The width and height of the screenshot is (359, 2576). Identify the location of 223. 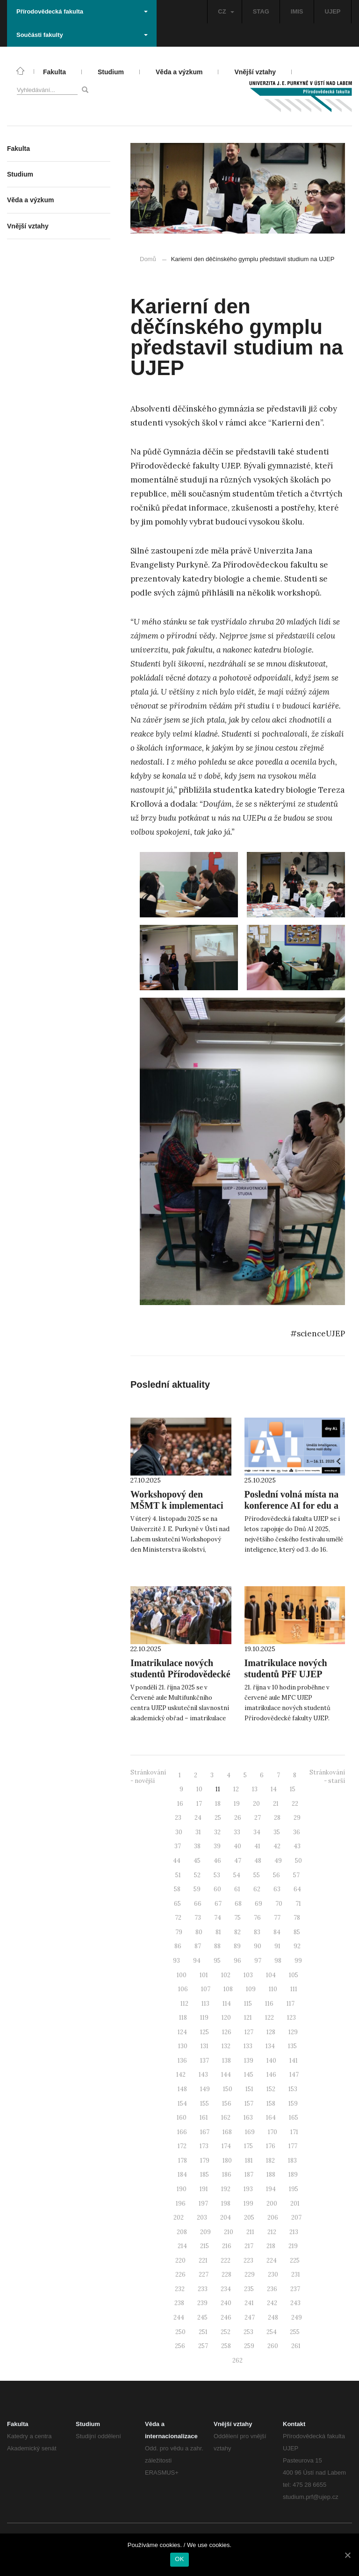
(248, 2260).